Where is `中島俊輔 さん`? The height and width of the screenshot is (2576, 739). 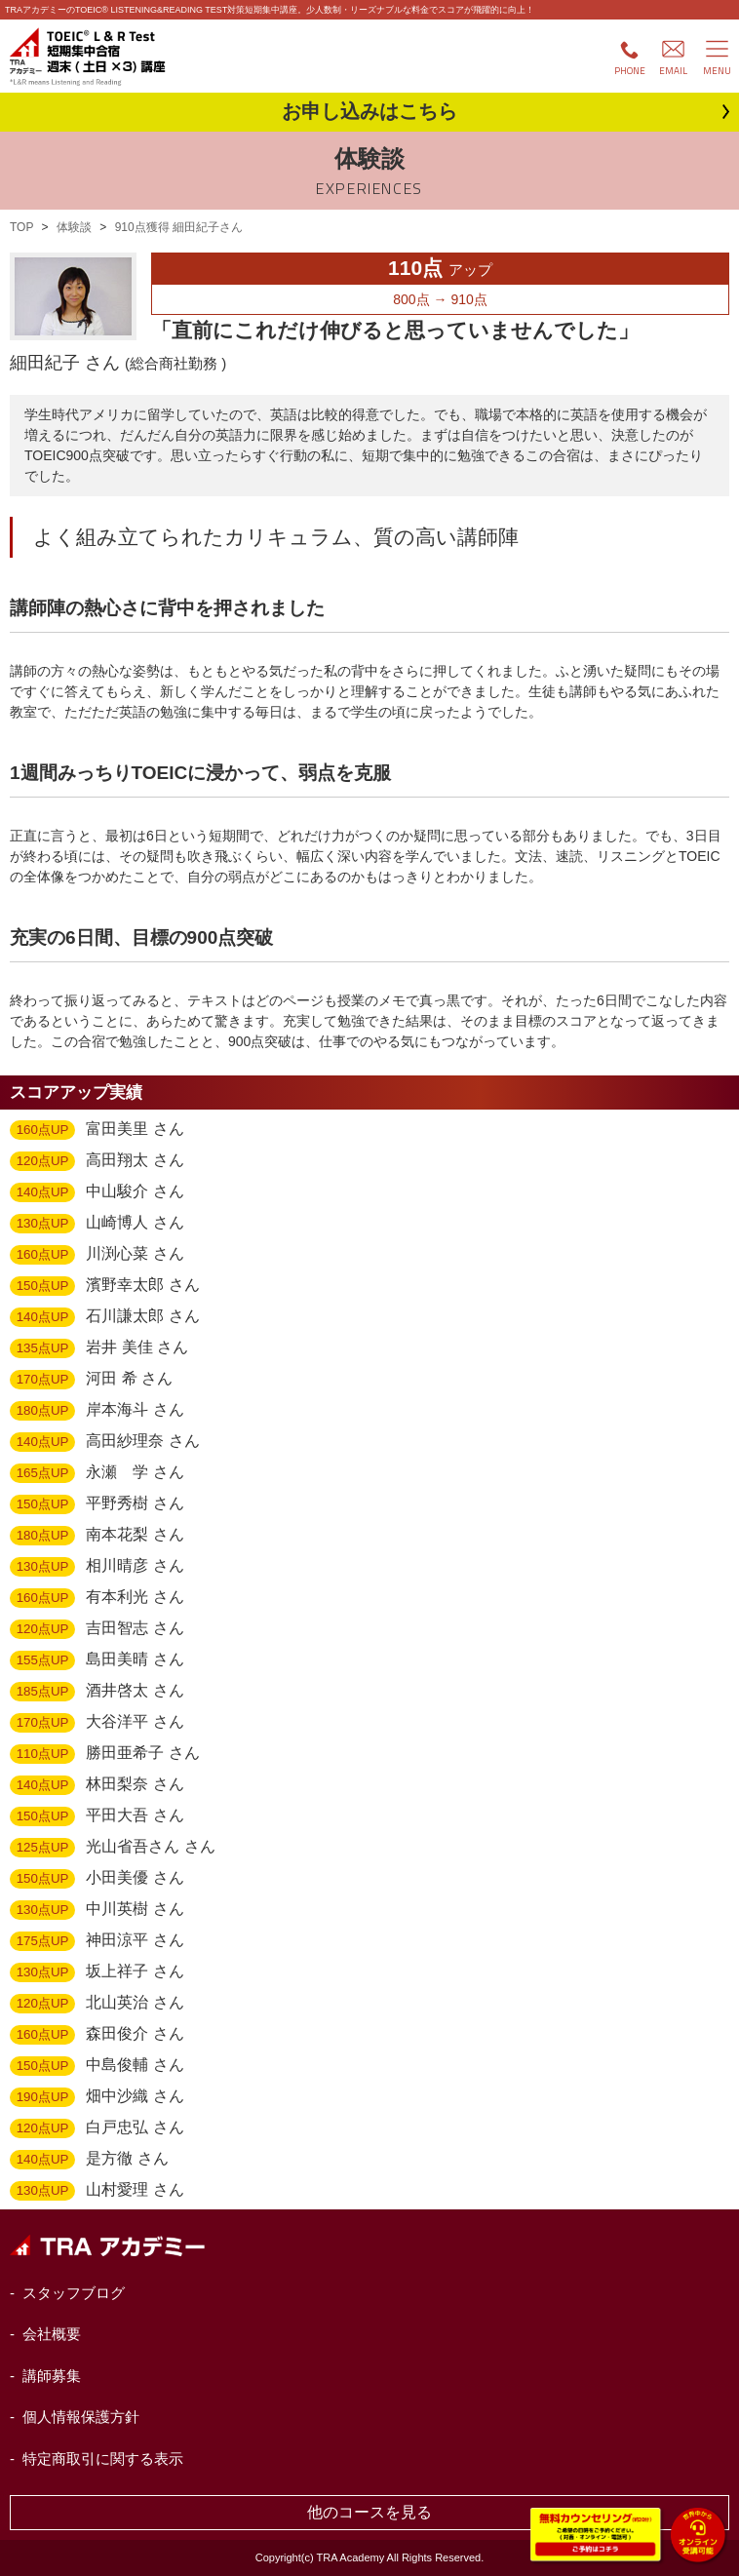 中島俊輔 さん is located at coordinates (97, 2066).